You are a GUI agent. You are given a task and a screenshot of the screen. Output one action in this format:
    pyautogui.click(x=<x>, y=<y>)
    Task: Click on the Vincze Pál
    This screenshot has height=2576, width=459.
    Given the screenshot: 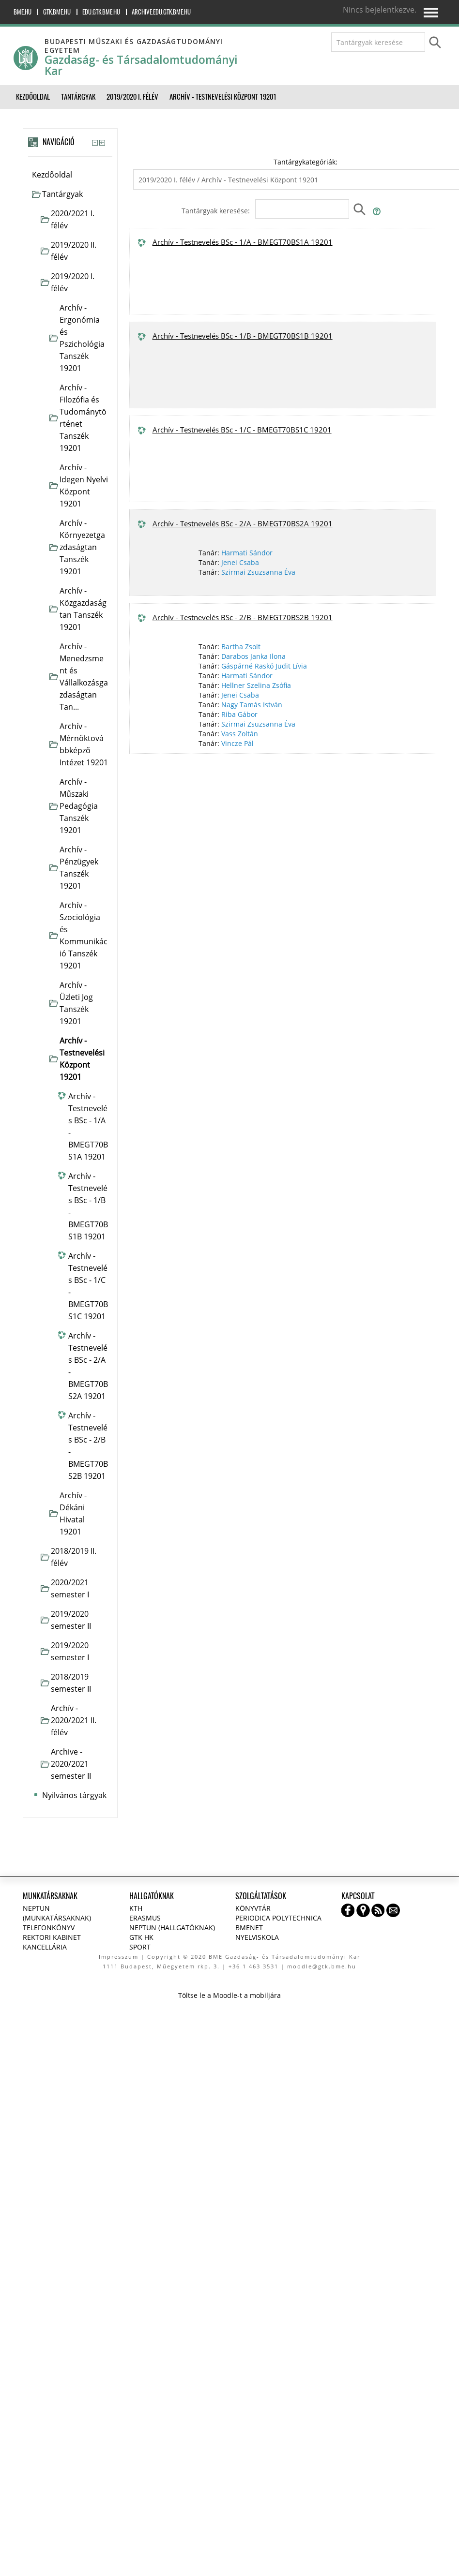 What is the action you would take?
    pyautogui.click(x=237, y=743)
    